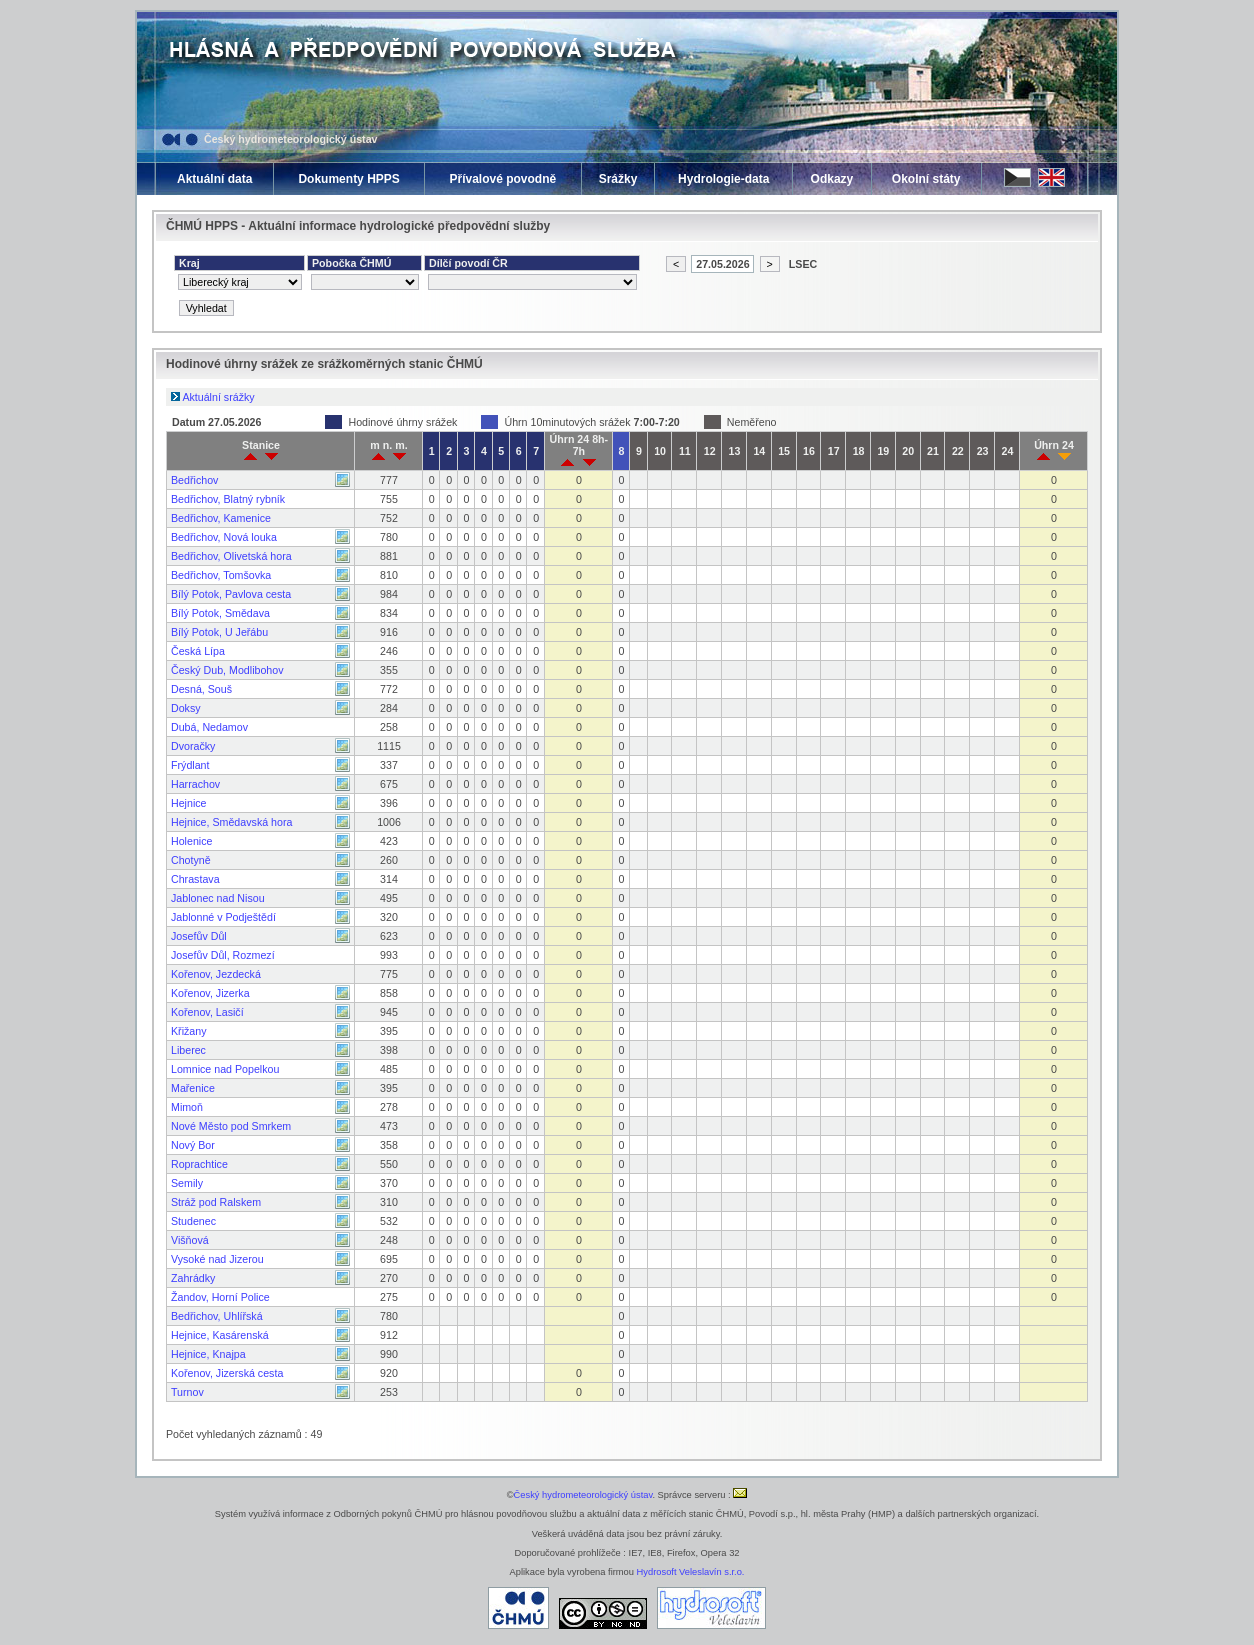 Image resolution: width=1254 pixels, height=1645 pixels. I want to click on Frýdlant, so click(190, 765).